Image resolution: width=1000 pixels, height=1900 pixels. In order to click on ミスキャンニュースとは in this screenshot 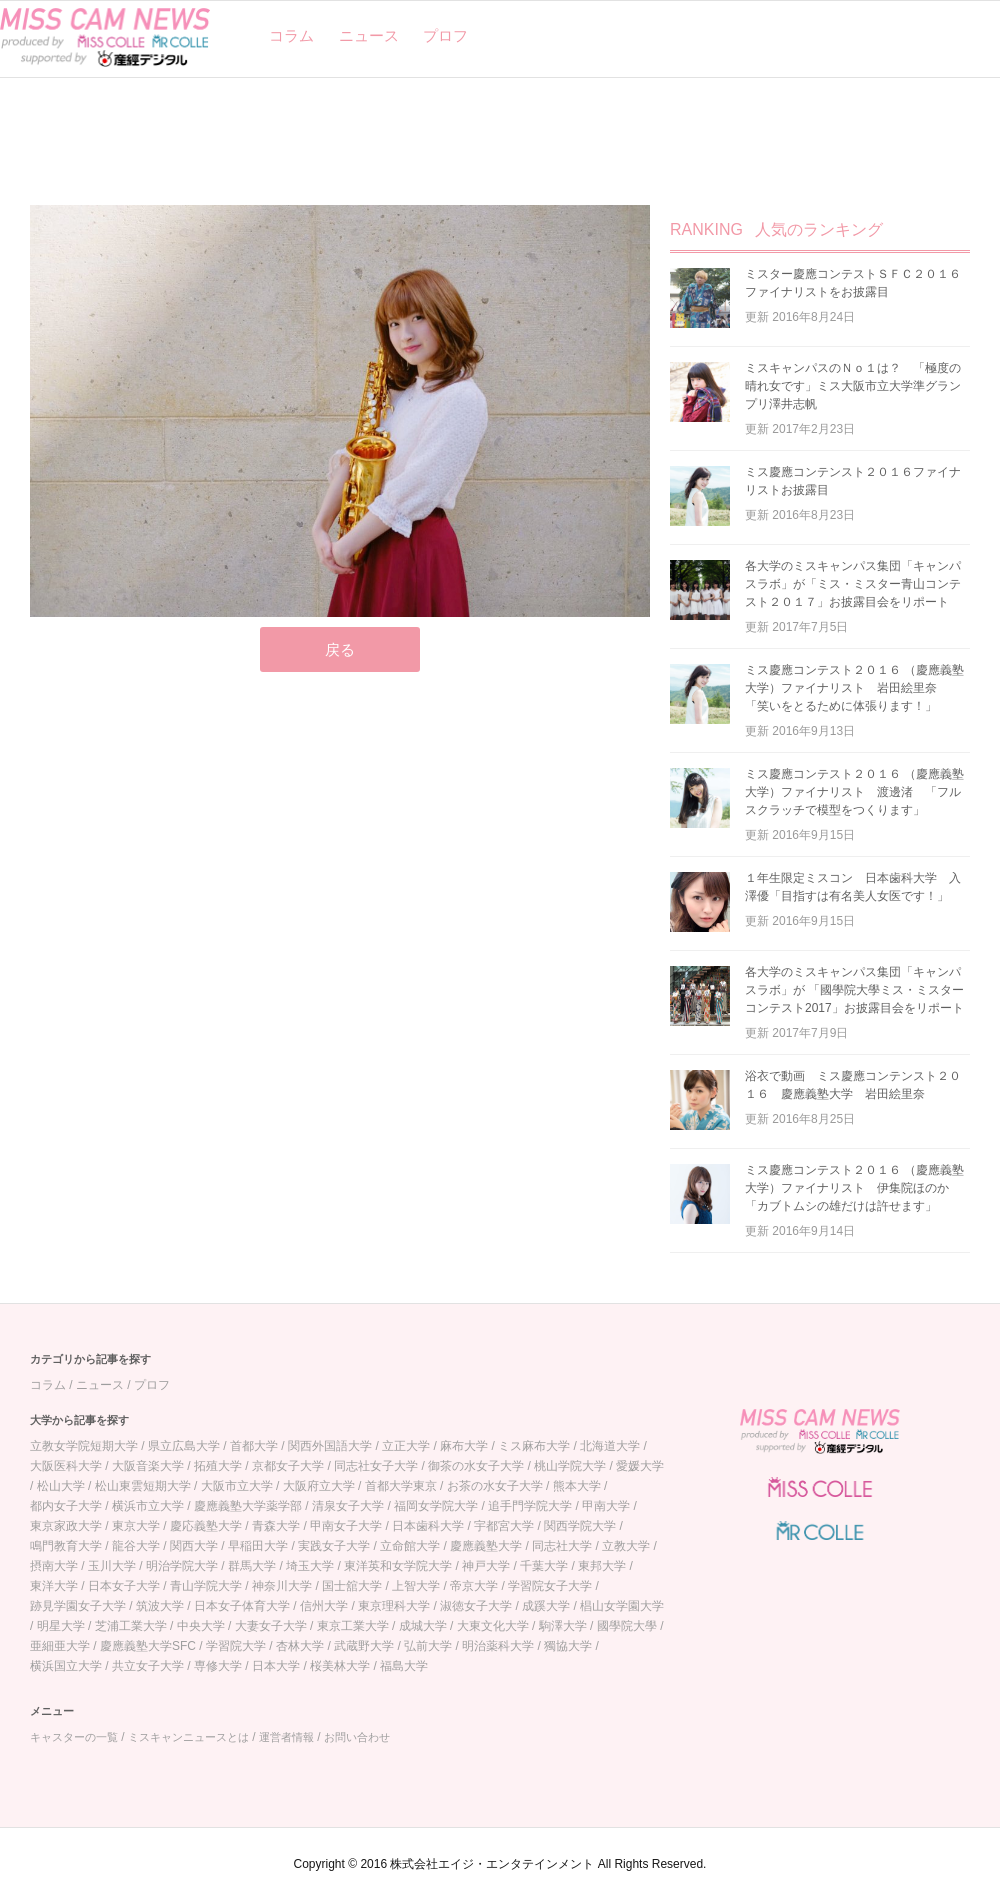, I will do `click(188, 1737)`.